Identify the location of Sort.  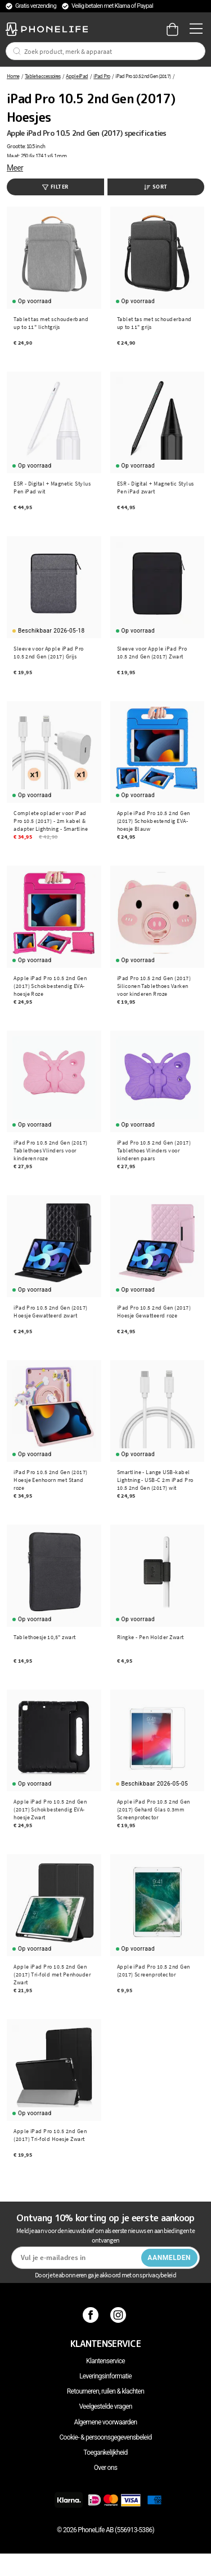
(156, 186).